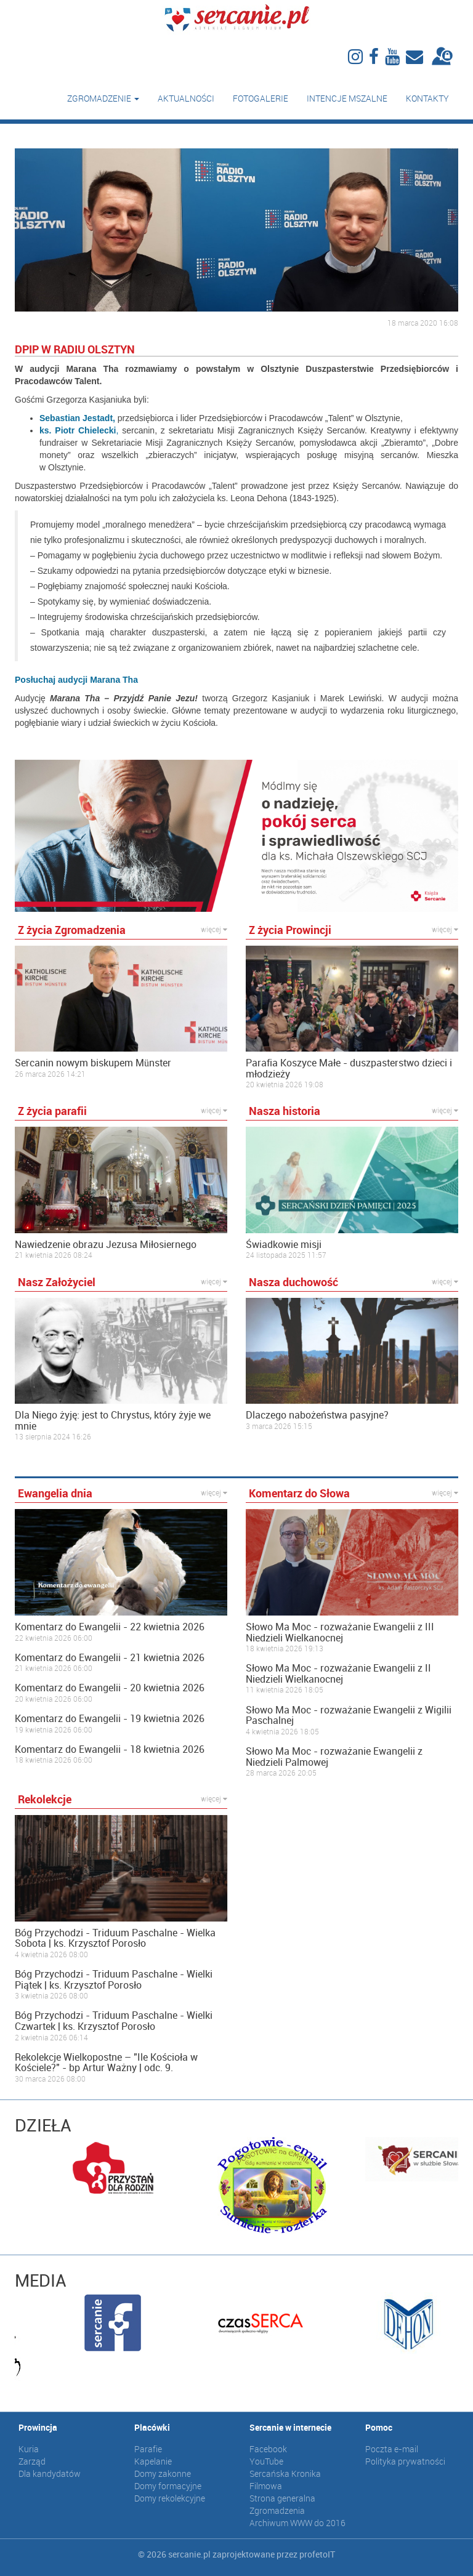  Describe the element at coordinates (162, 2473) in the screenshot. I see `Domy zakonne` at that location.